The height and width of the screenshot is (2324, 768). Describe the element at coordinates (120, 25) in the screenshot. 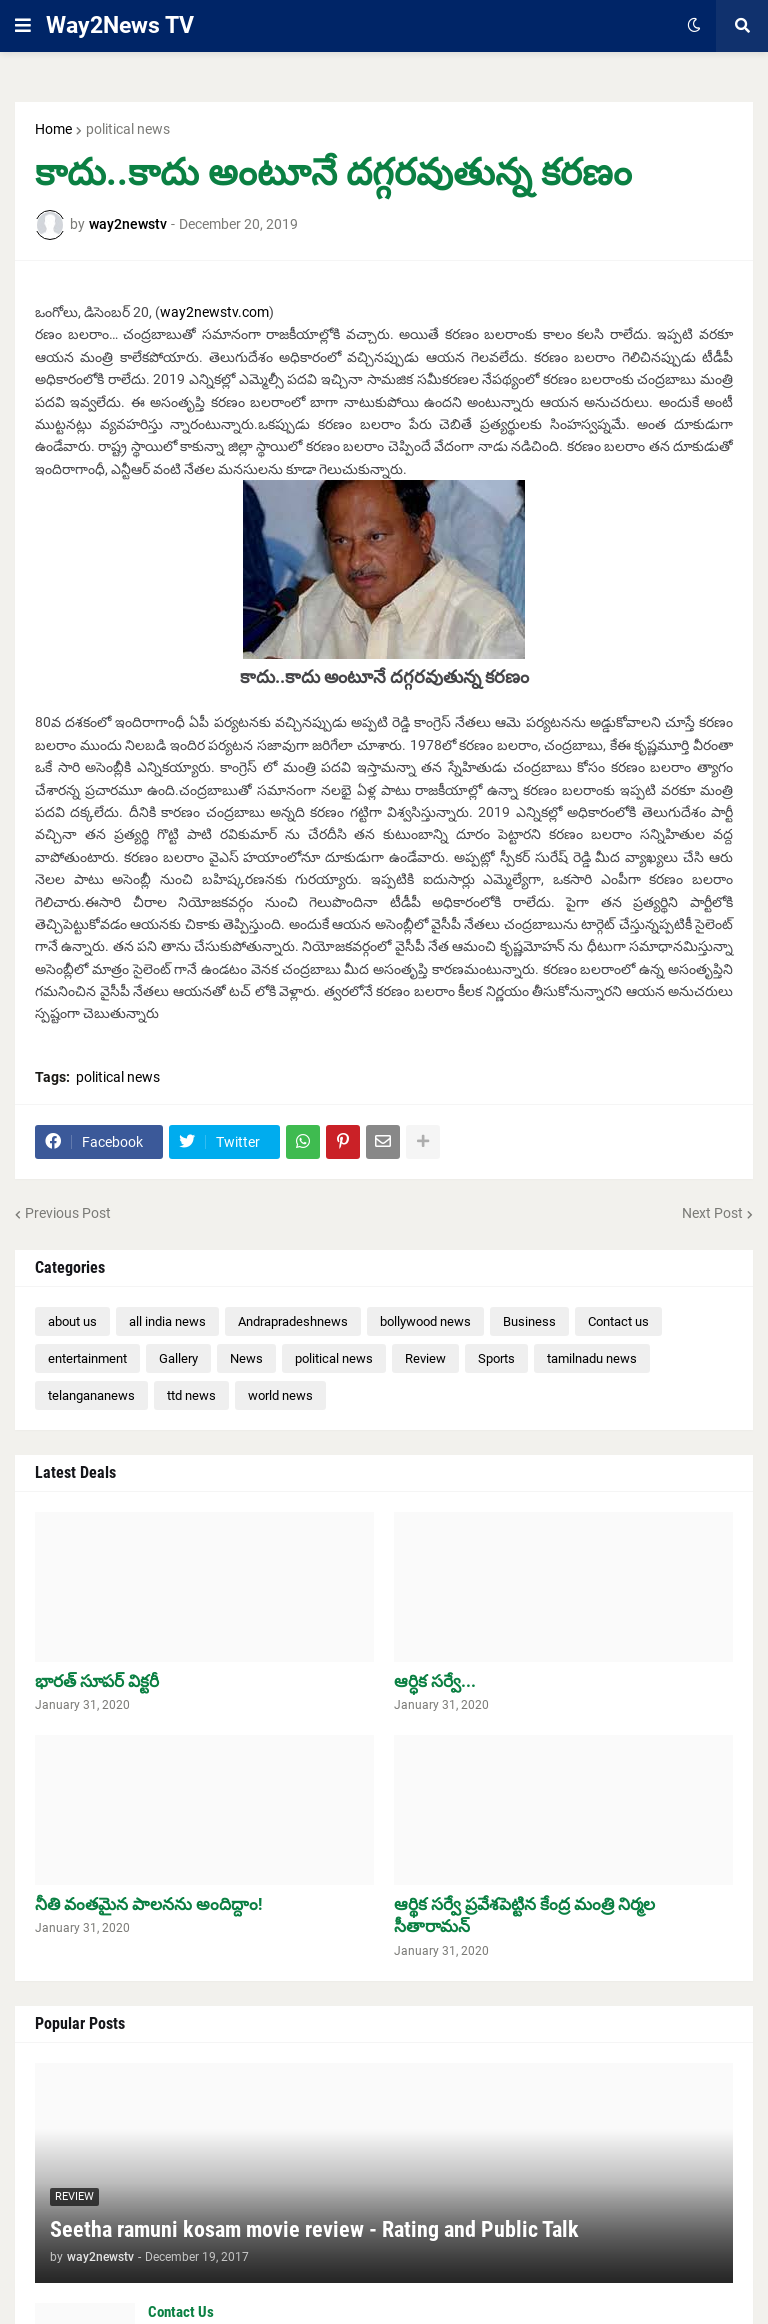

I see `Way2News TV` at that location.